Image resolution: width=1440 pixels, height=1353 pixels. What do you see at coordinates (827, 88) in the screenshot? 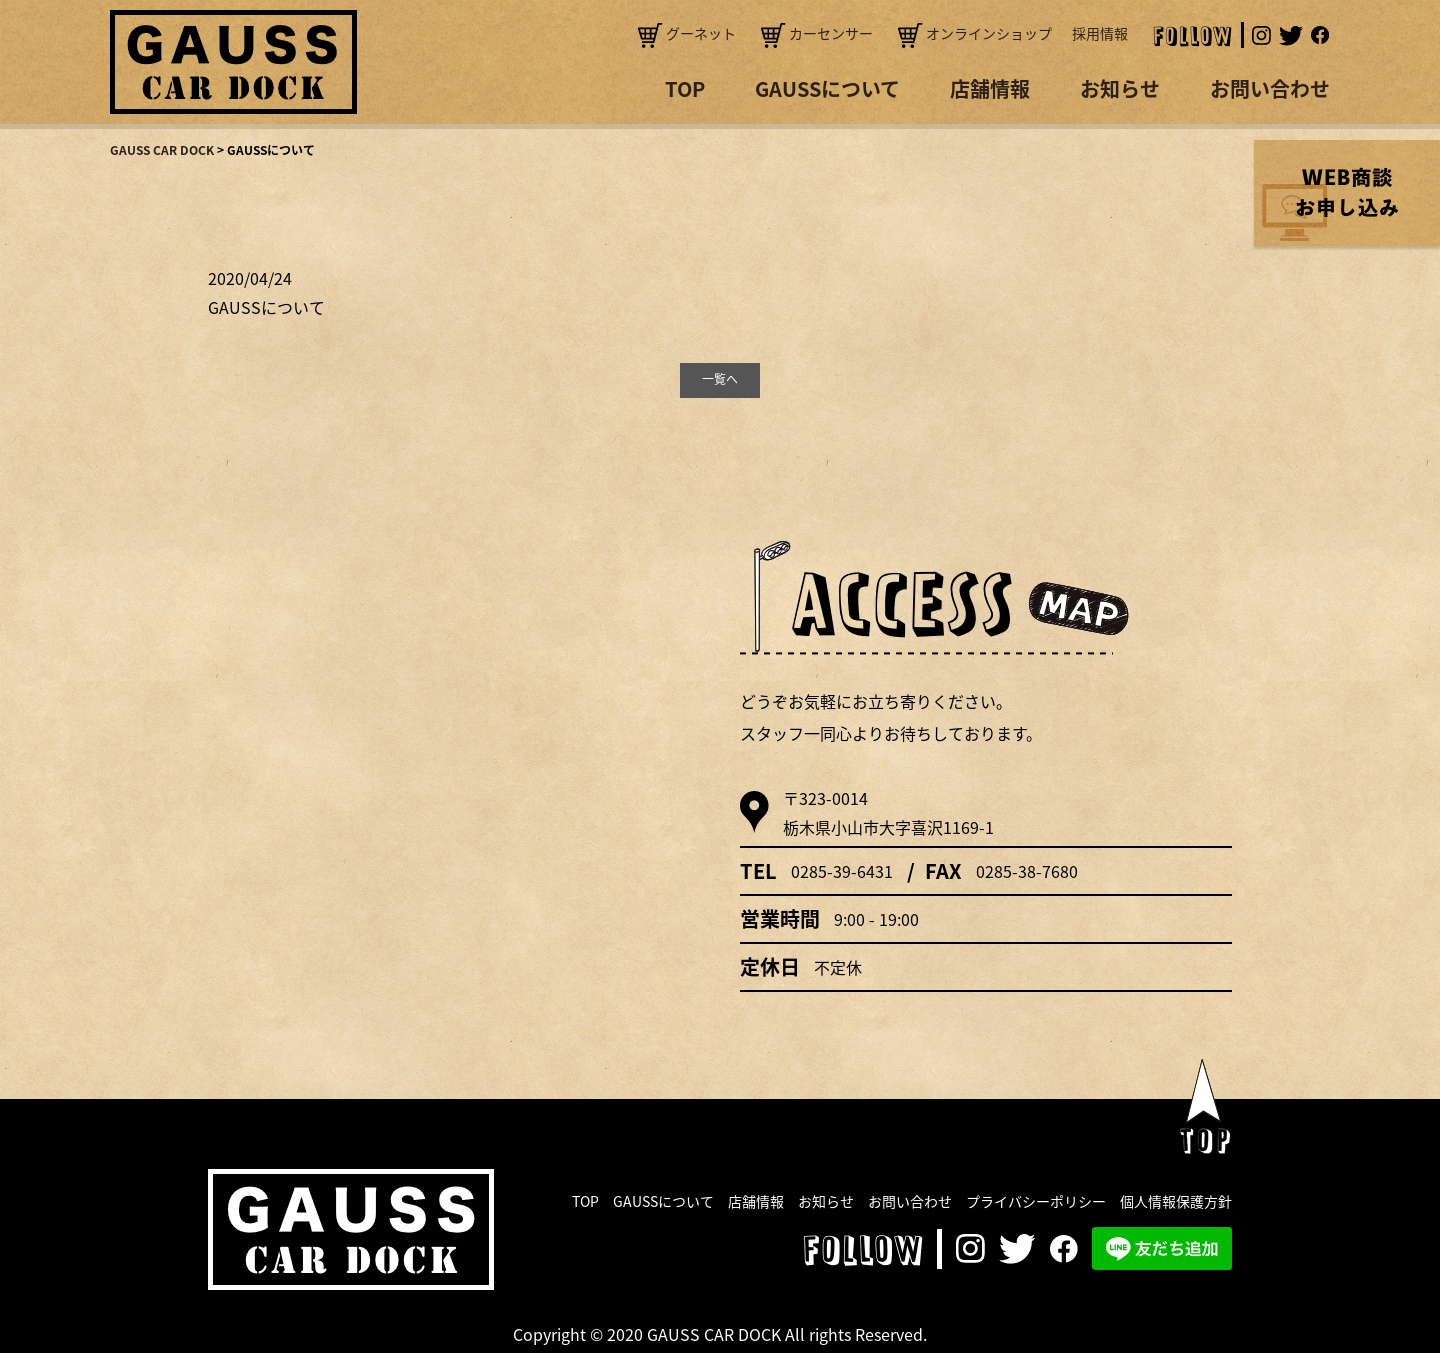
I see `GAUSSについて` at bounding box center [827, 88].